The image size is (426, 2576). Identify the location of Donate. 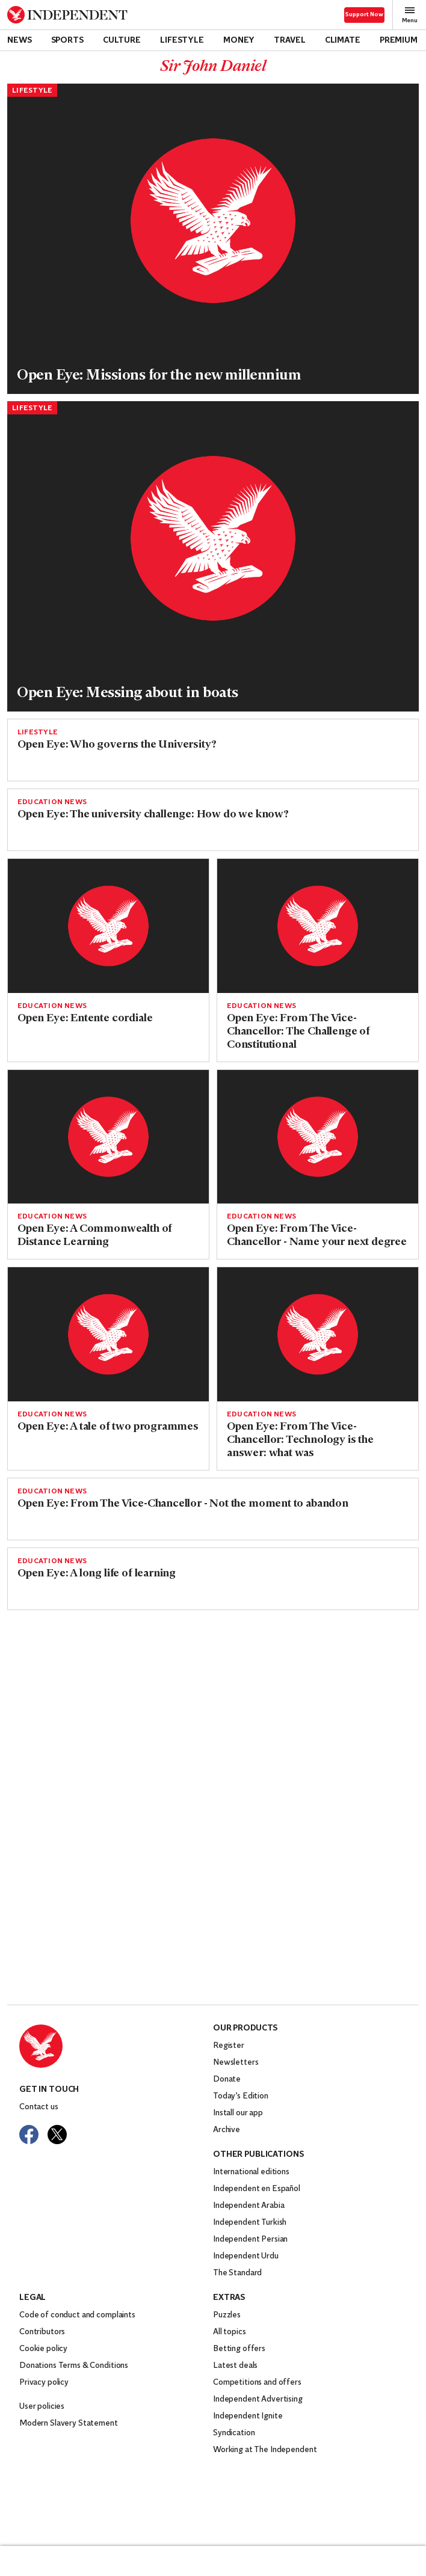
(227, 2079).